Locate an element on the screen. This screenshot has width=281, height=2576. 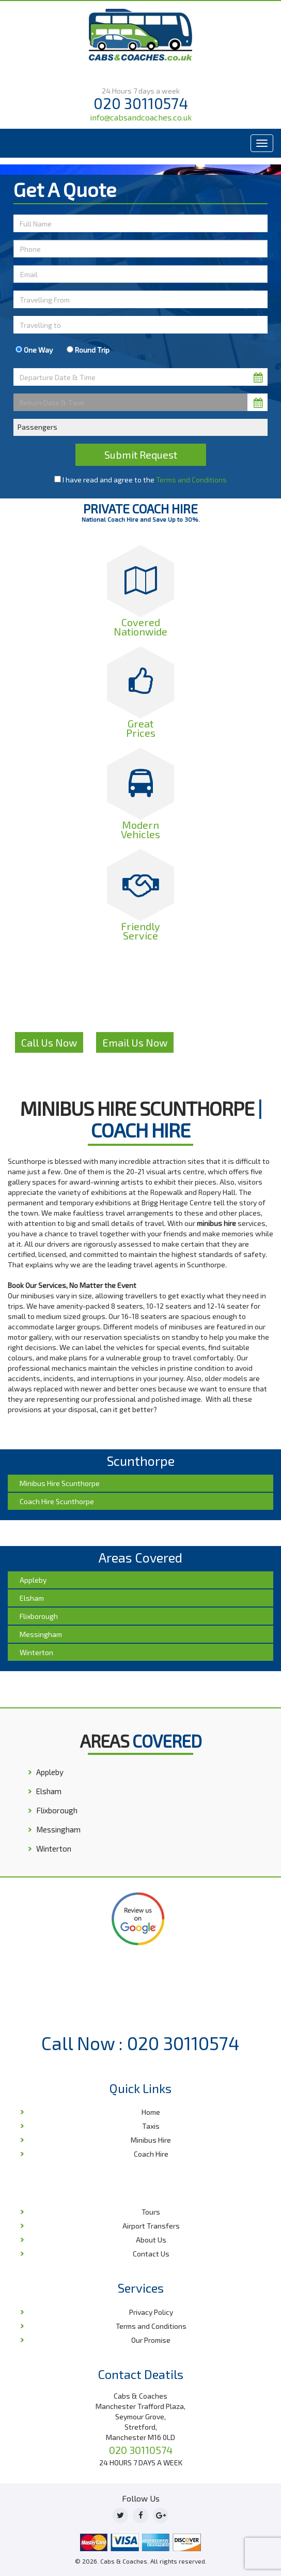
Taxis is located at coordinates (151, 2126).